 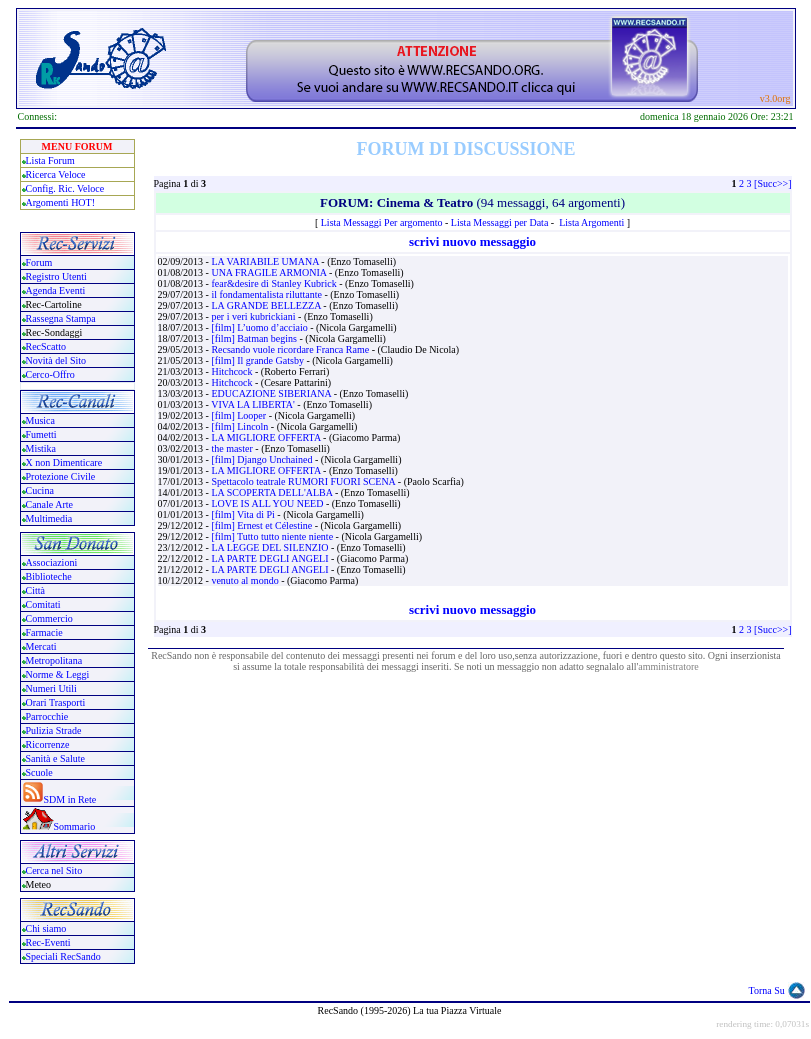 What do you see at coordinates (254, 316) in the screenshot?
I see `per i veri kubrickiani` at bounding box center [254, 316].